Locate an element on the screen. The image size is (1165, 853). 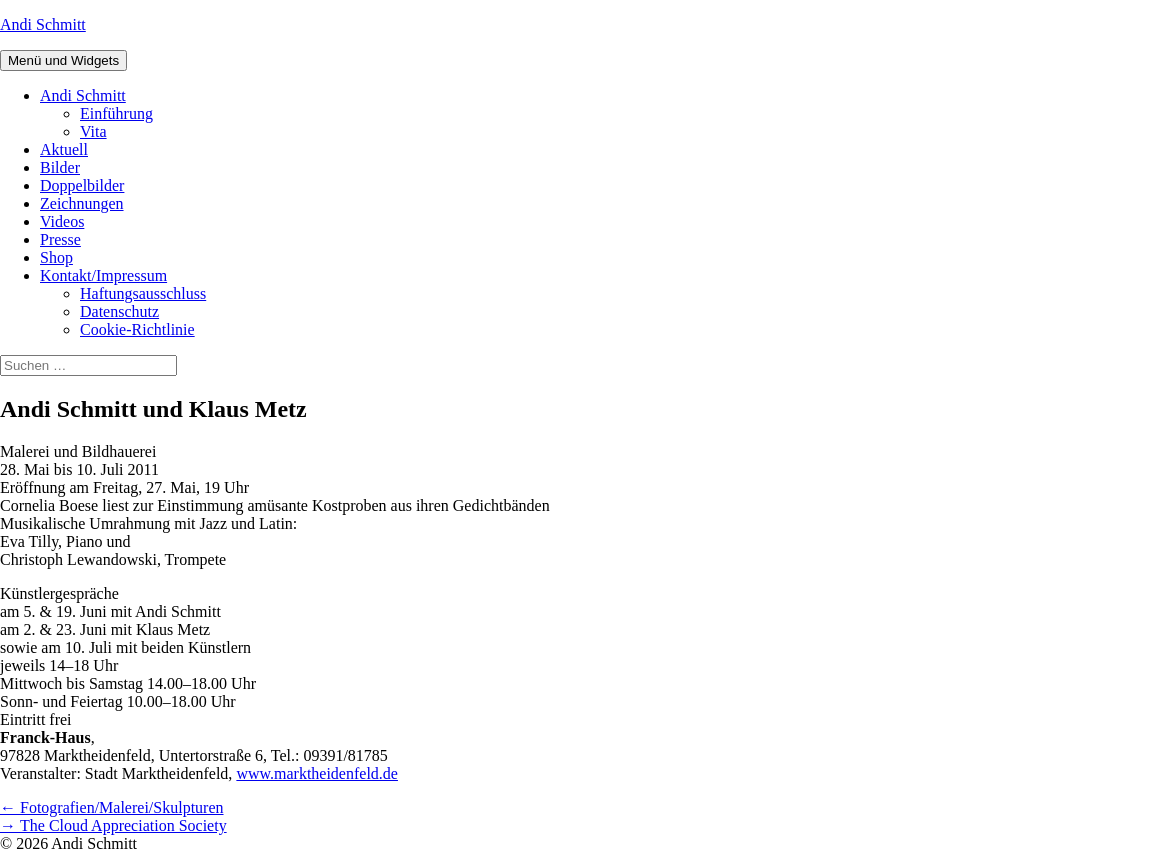
Einführung is located at coordinates (116, 113).